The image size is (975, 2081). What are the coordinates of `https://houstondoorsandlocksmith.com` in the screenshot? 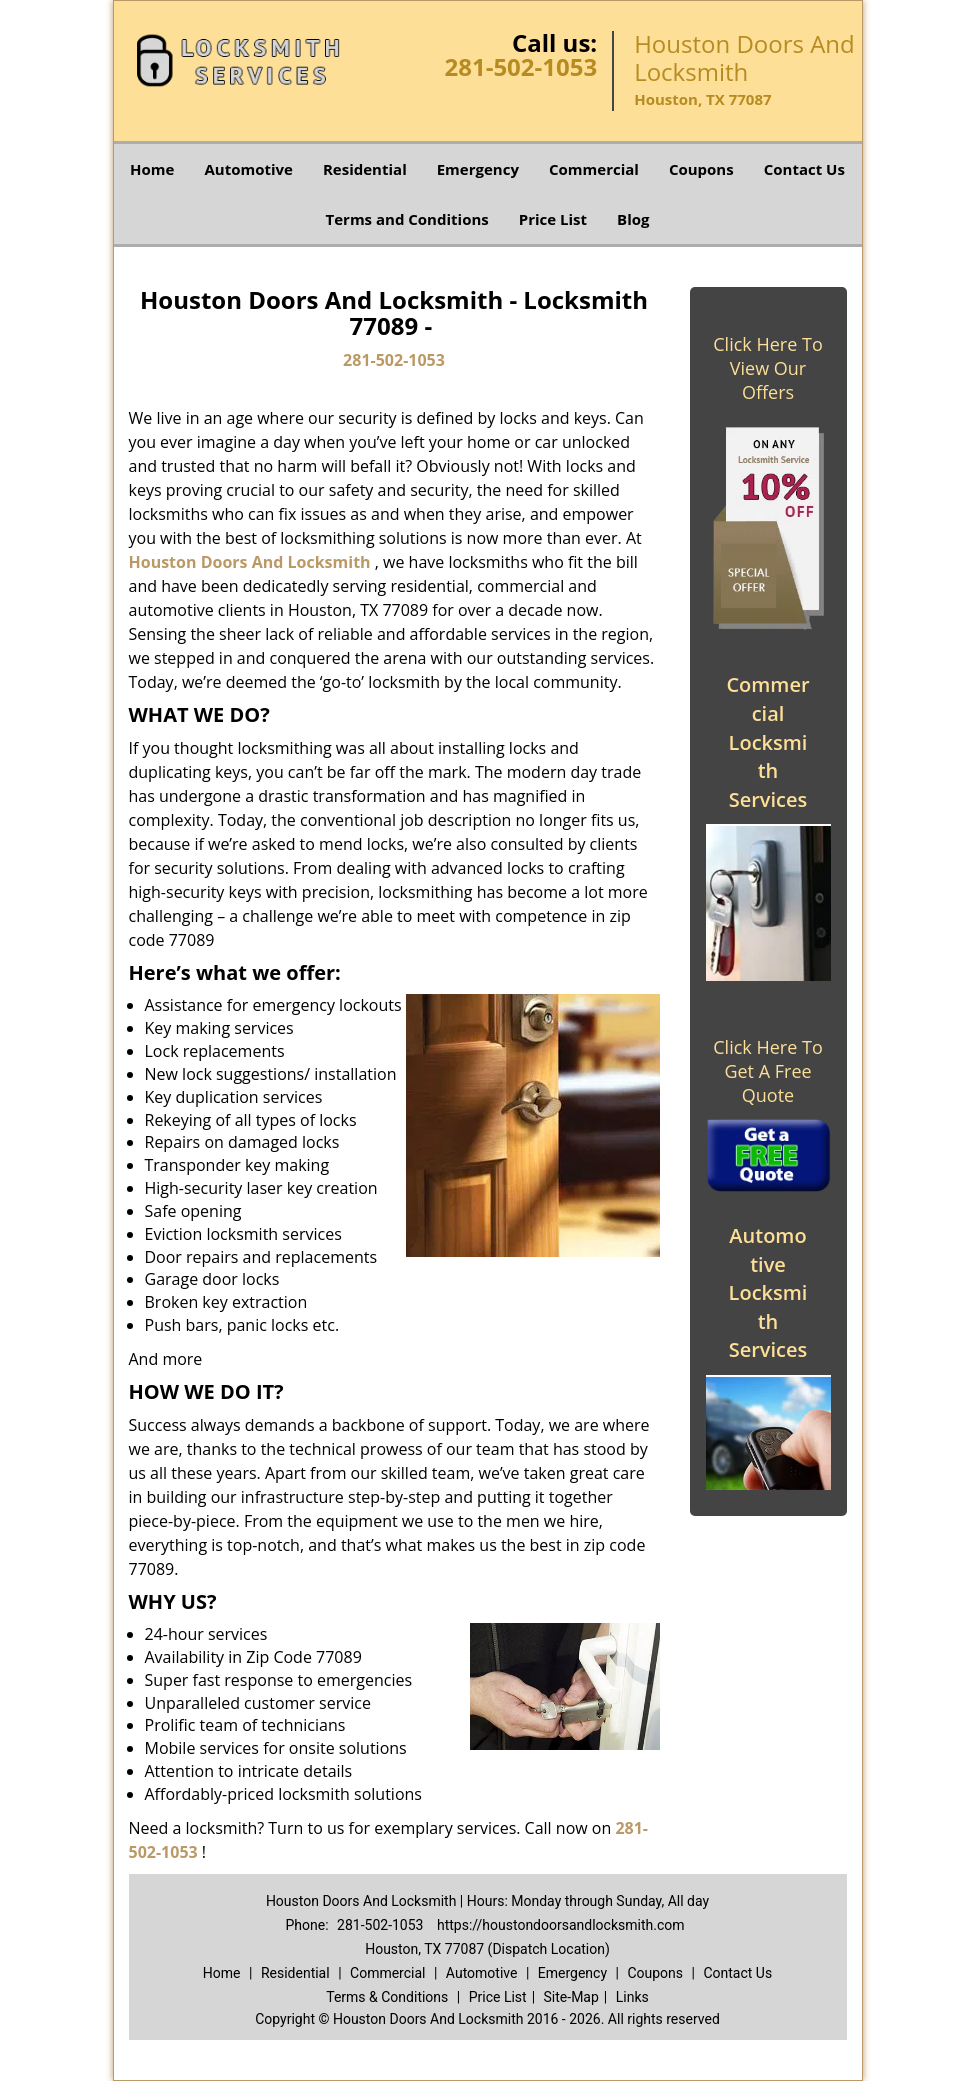 It's located at (561, 1925).